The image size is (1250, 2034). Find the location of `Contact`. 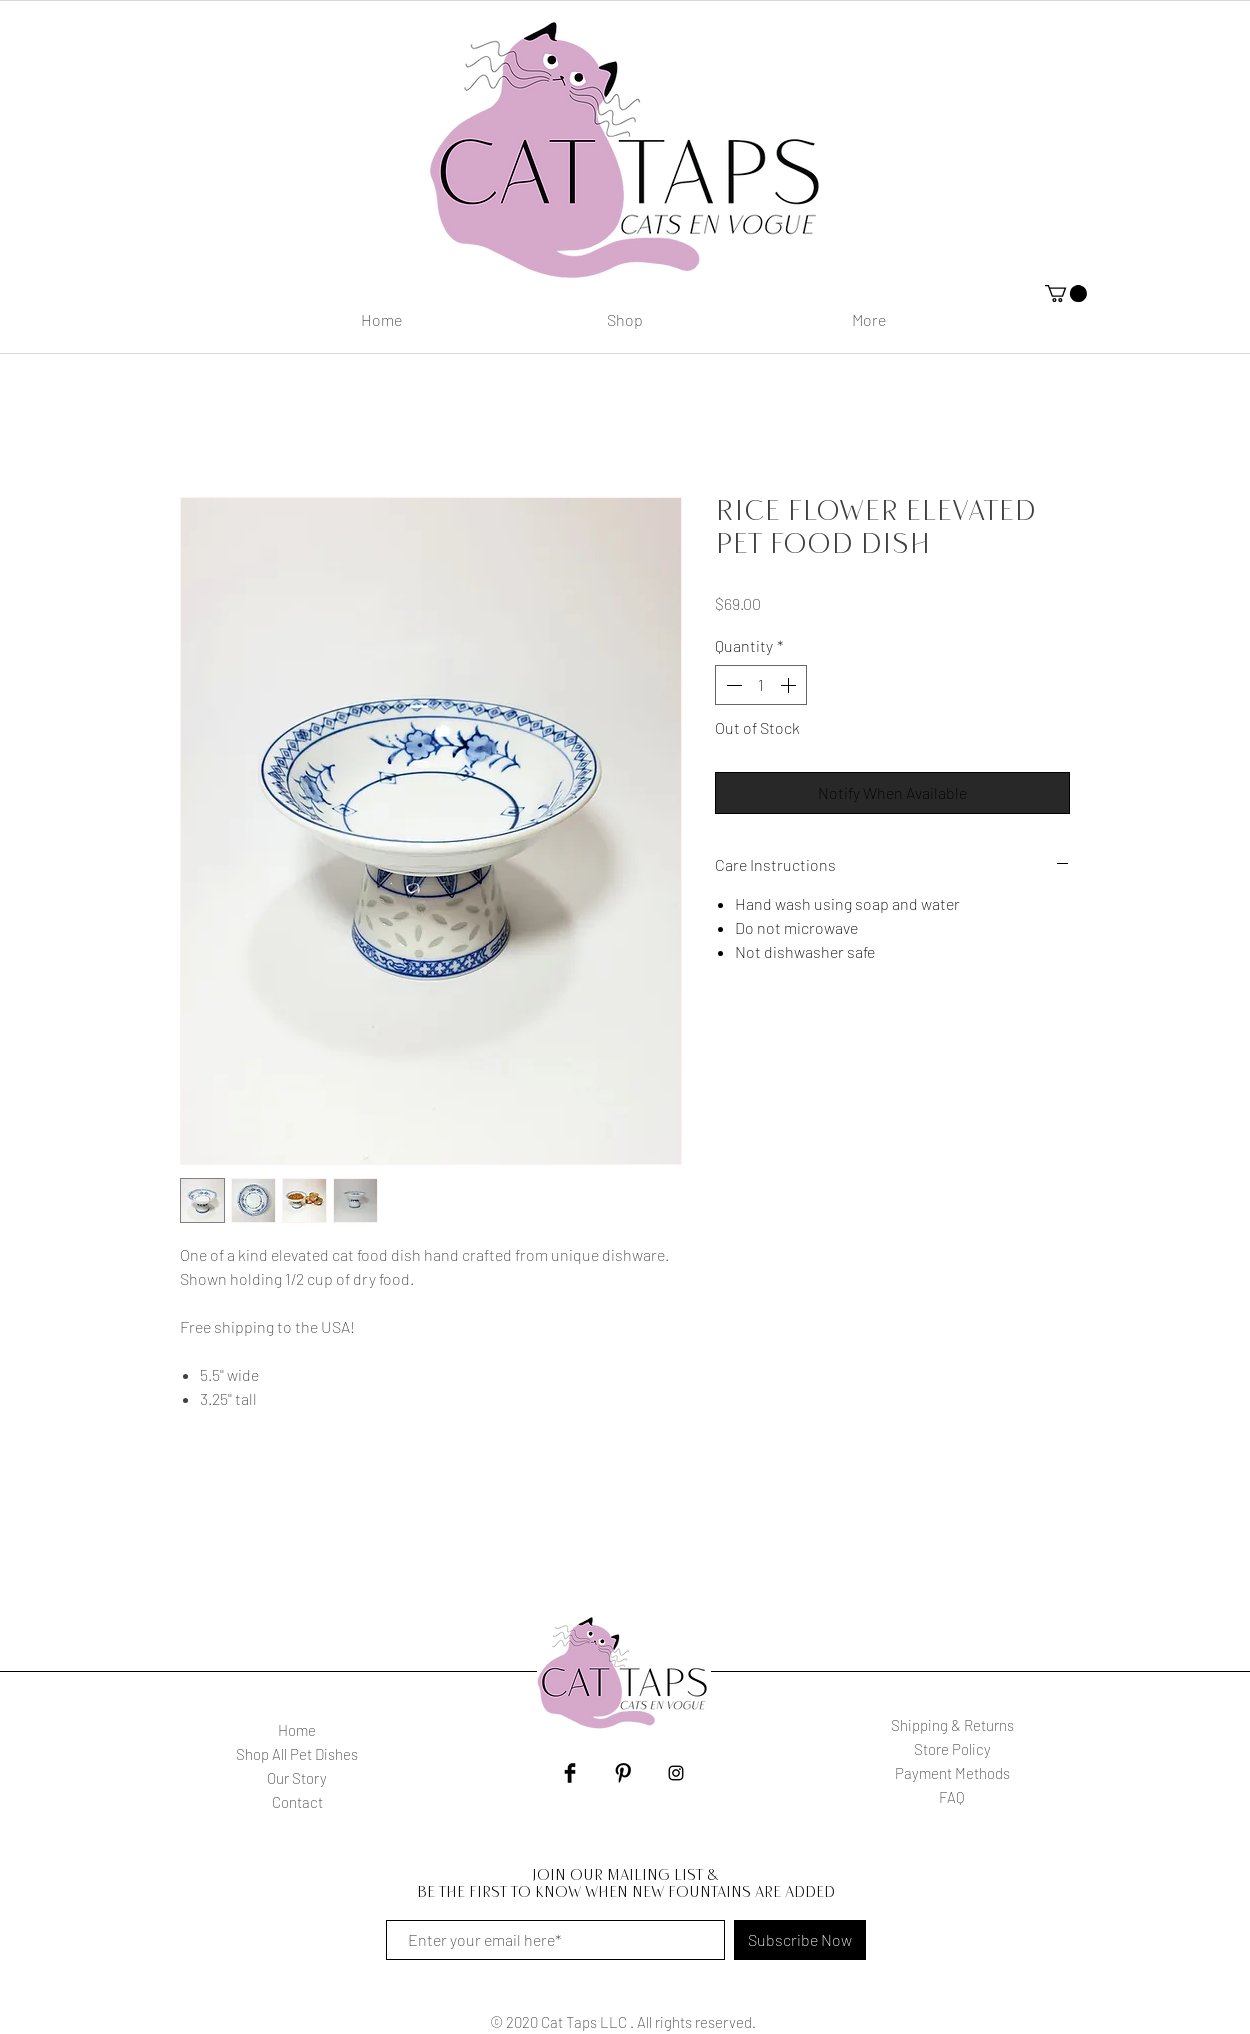

Contact is located at coordinates (297, 1802).